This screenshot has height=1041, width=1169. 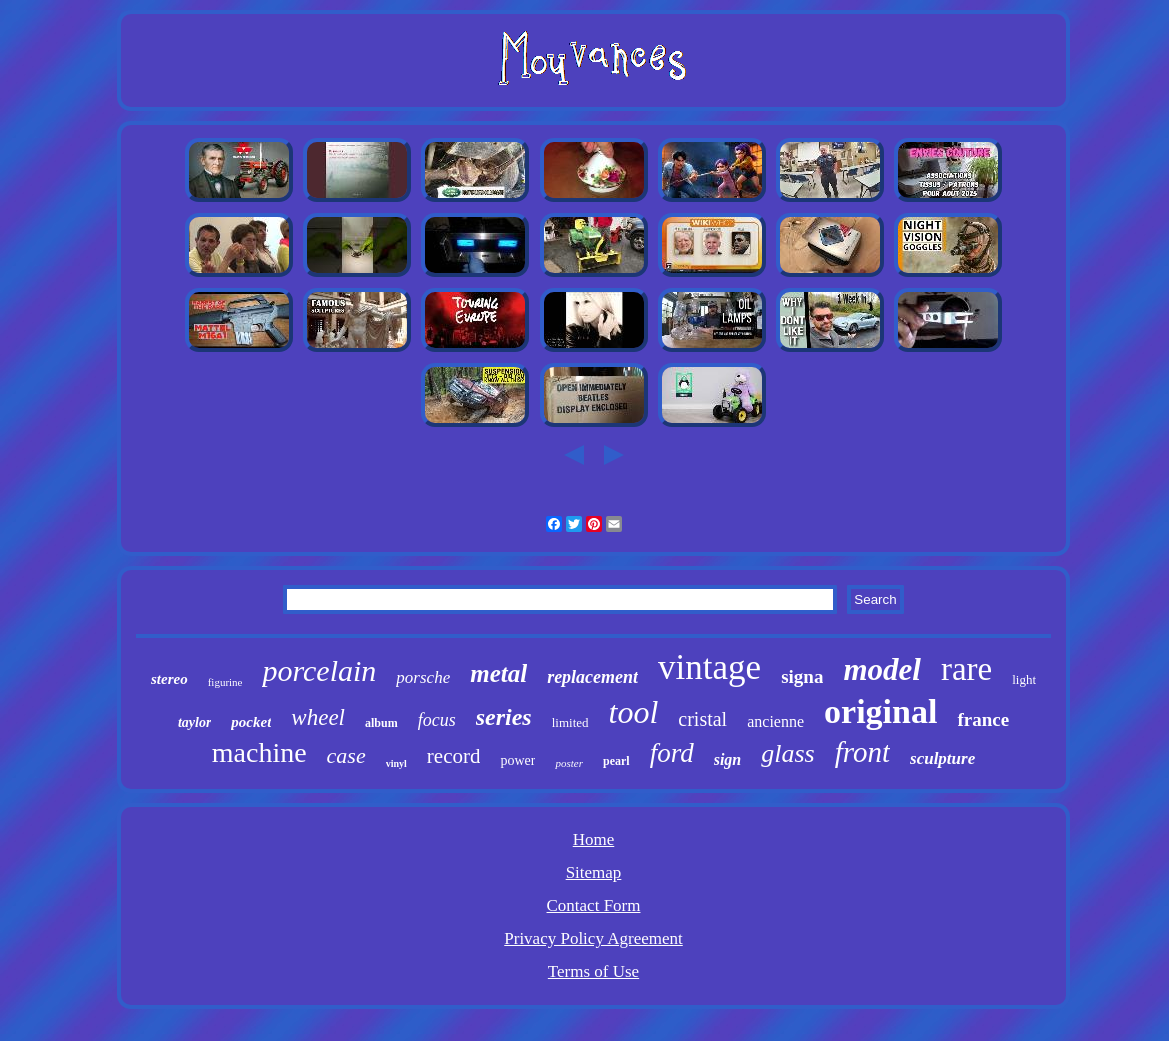 What do you see at coordinates (569, 763) in the screenshot?
I see `poster` at bounding box center [569, 763].